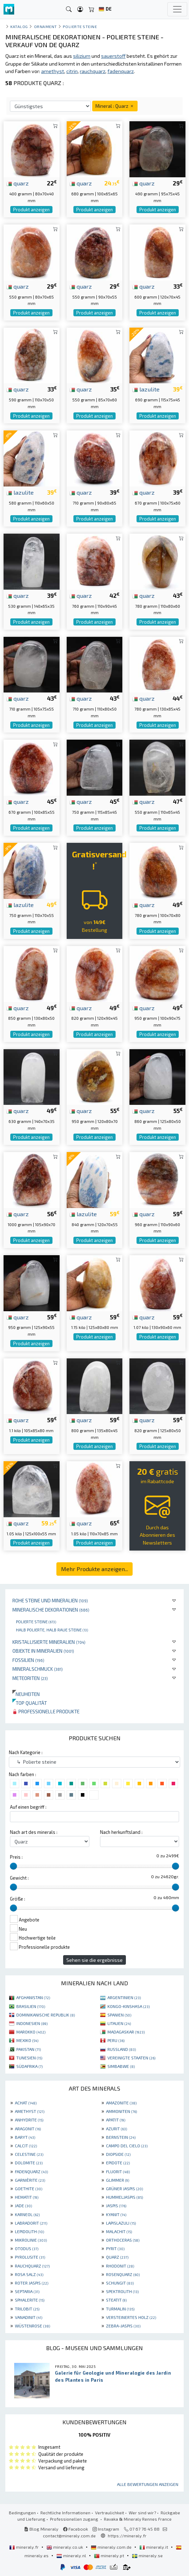 The height and width of the screenshot is (2576, 189). Describe the element at coordinates (121, 2066) in the screenshot. I see `SIMBABWE` at that location.